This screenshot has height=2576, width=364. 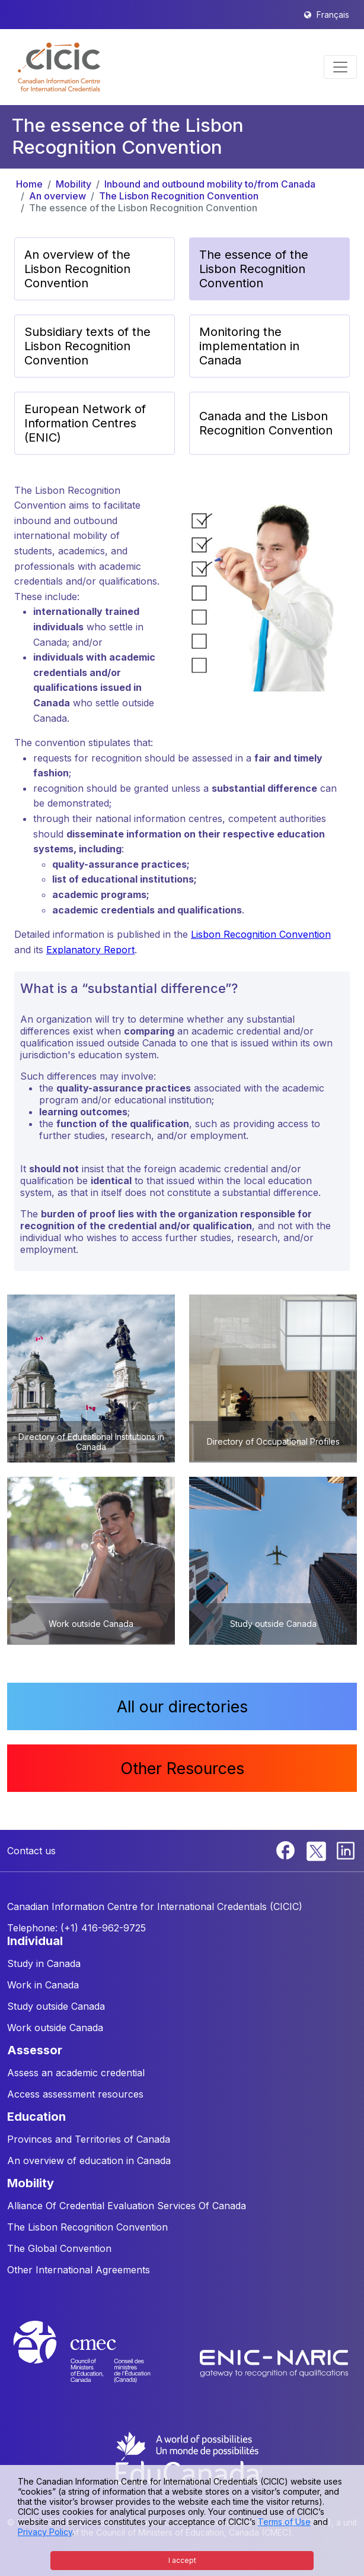 What do you see at coordinates (75, 2094) in the screenshot?
I see `Access assessment resources [button]` at bounding box center [75, 2094].